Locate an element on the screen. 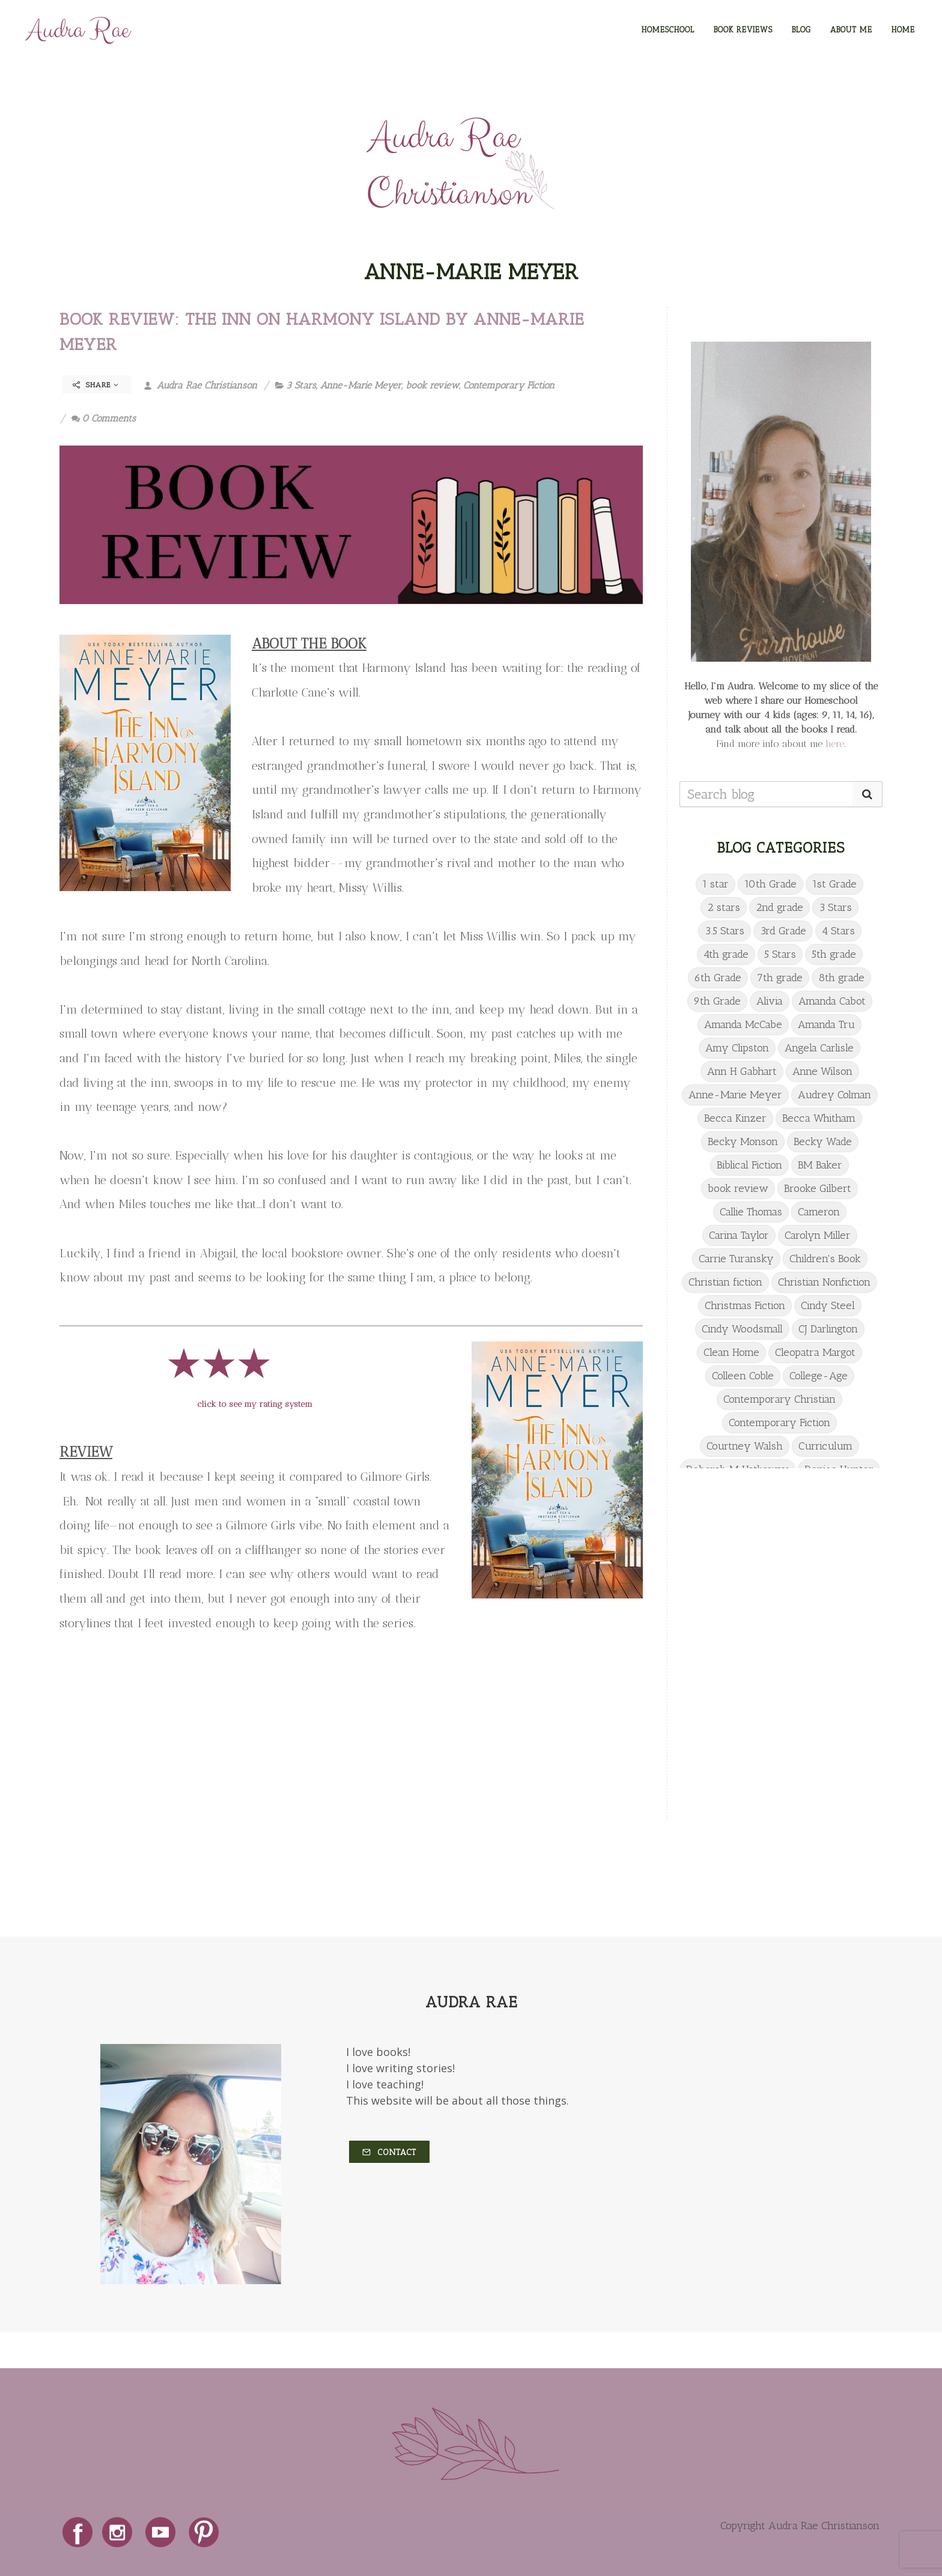 Image resolution: width=942 pixels, height=2576 pixels. 8th grade is located at coordinates (841, 977).